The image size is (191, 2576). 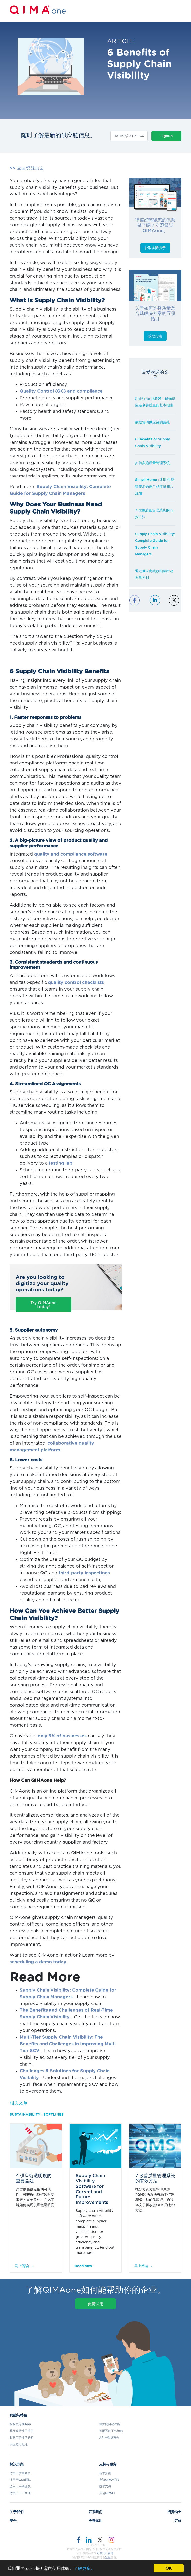 I want to click on 新手指南, so click(x=105, y=2473).